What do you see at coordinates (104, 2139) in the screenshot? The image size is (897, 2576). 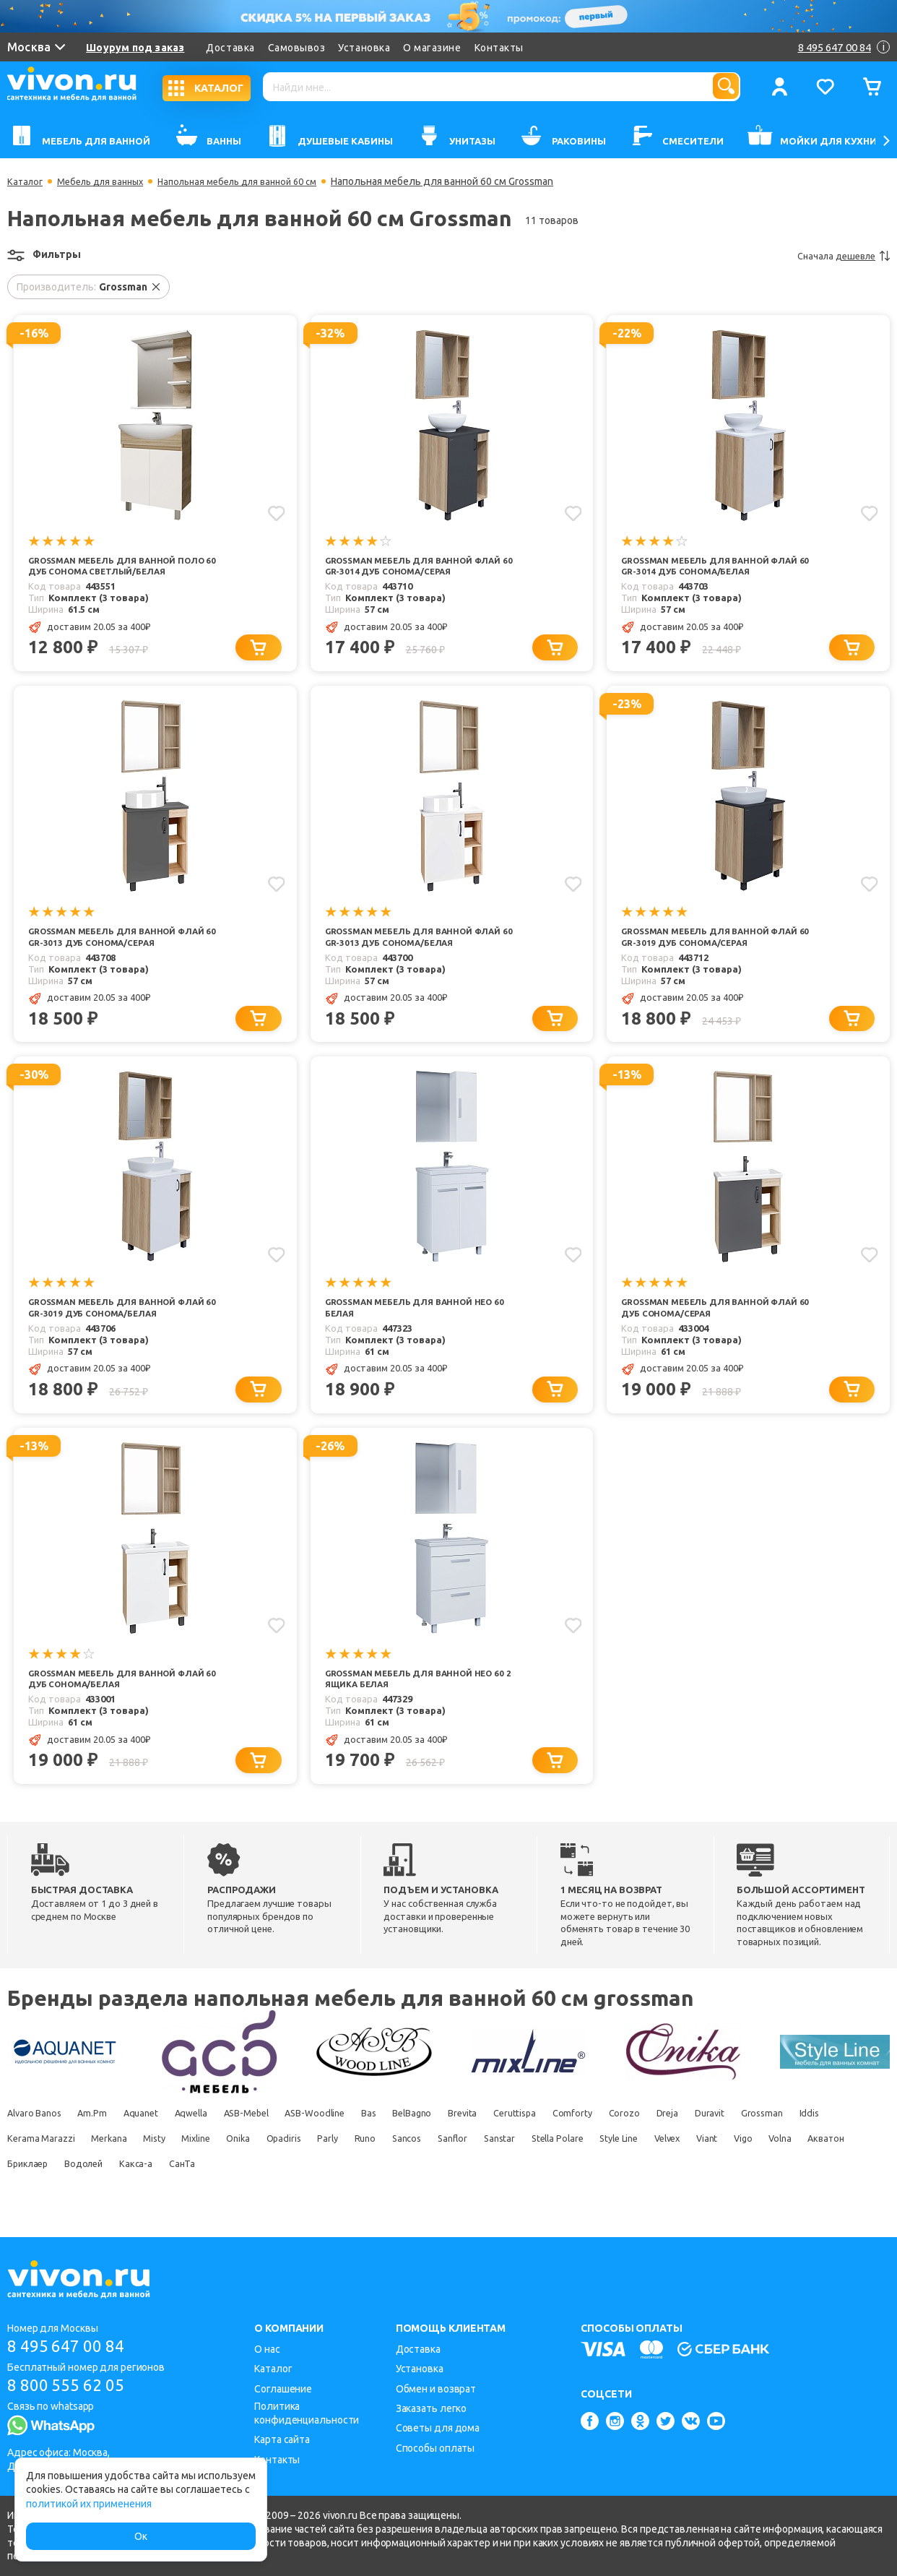 I see `Am.Pm` at bounding box center [104, 2139].